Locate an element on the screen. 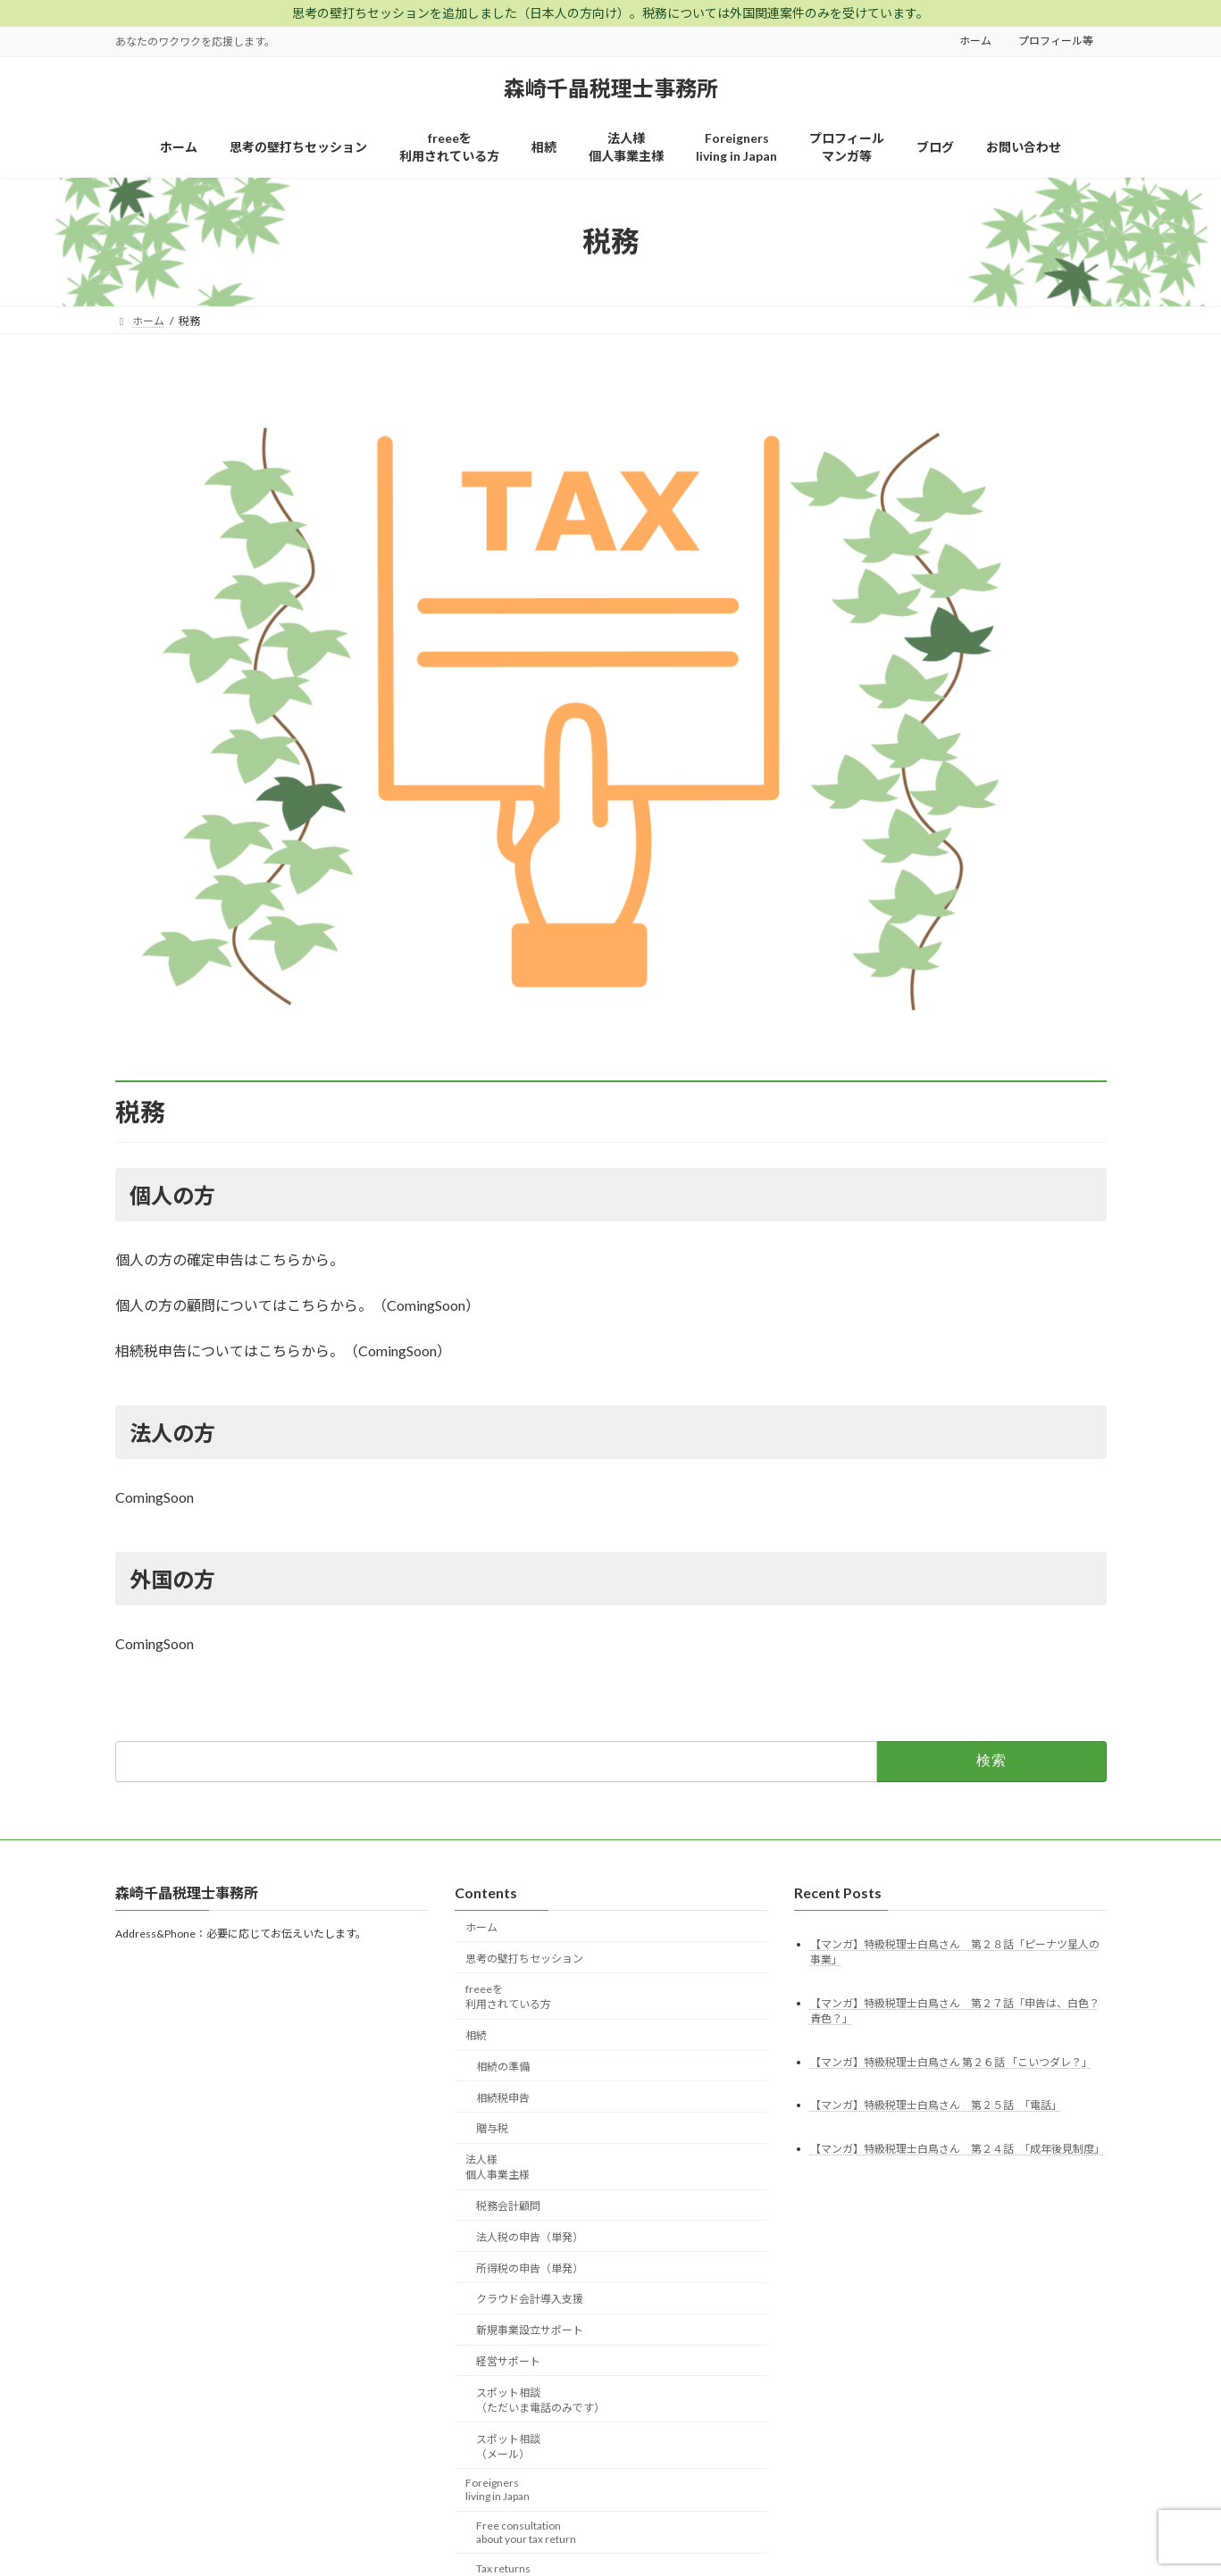 This screenshot has width=1221, height=2576. Foreignersliving in Japan is located at coordinates (497, 2489).